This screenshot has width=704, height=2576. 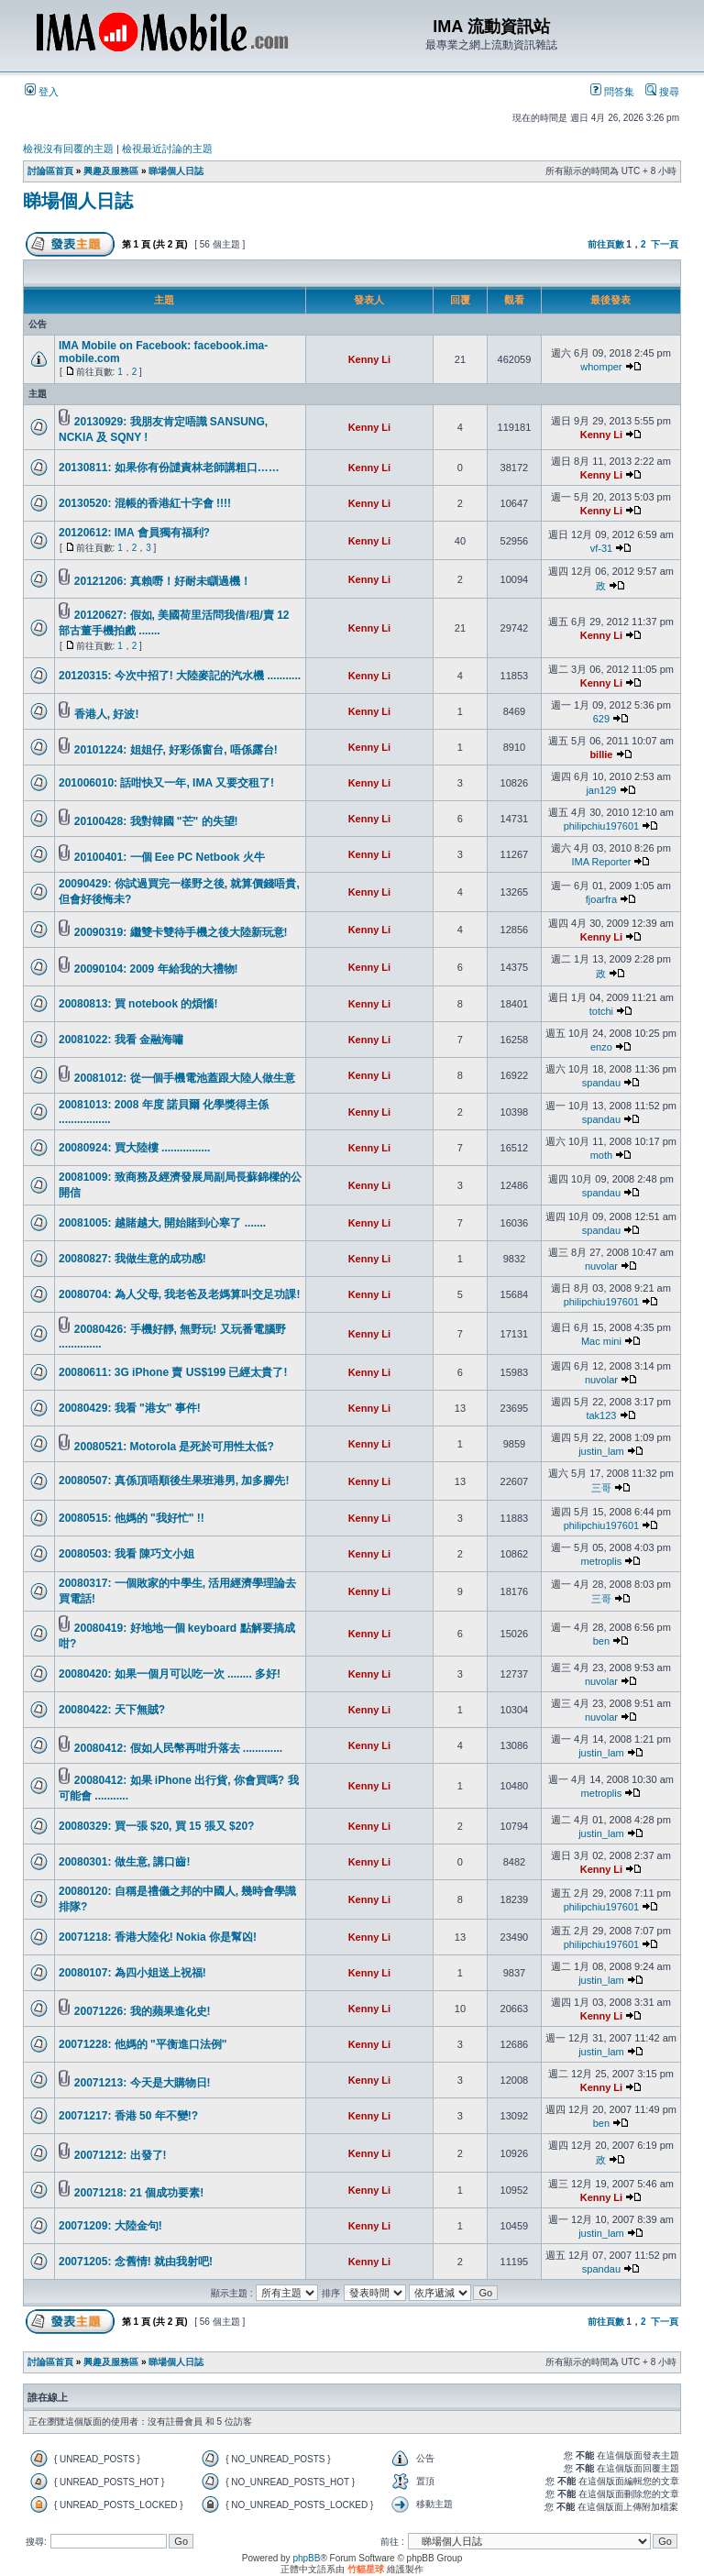 I want to click on IMA Reporter, so click(x=602, y=861).